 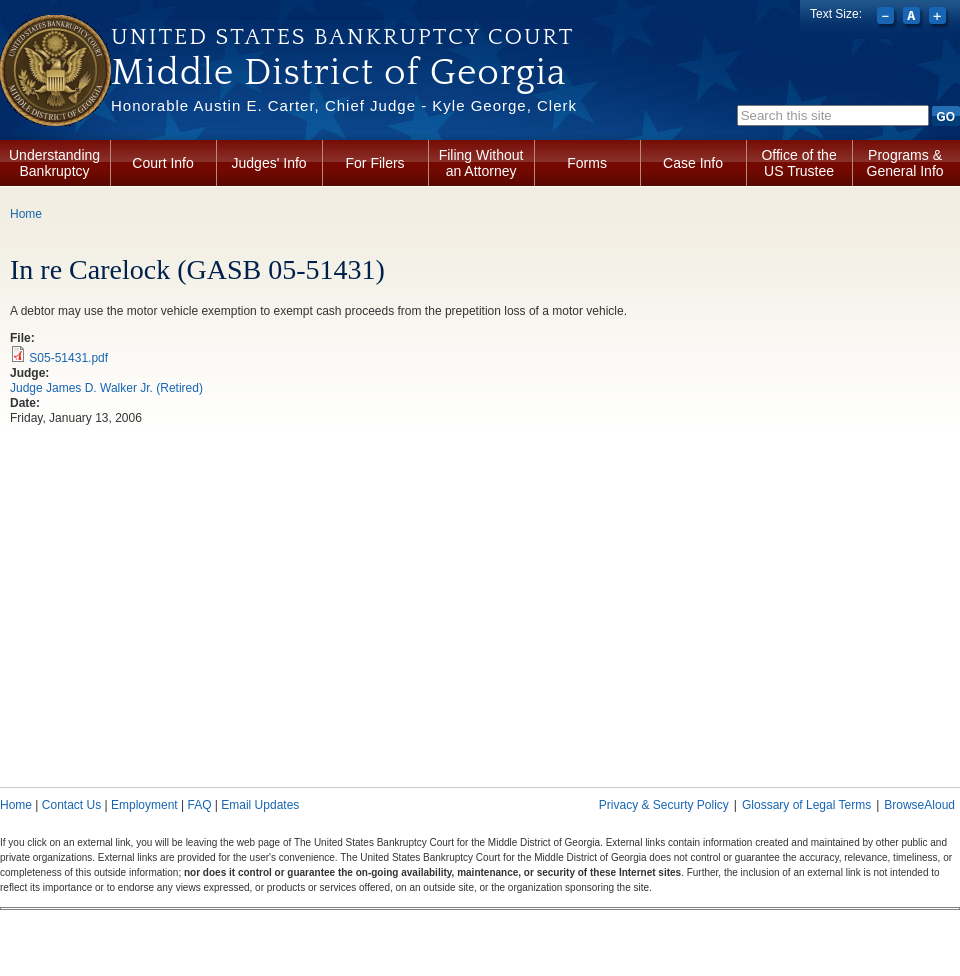 I want to click on Filing Without an Attorney, so click(x=481, y=163).